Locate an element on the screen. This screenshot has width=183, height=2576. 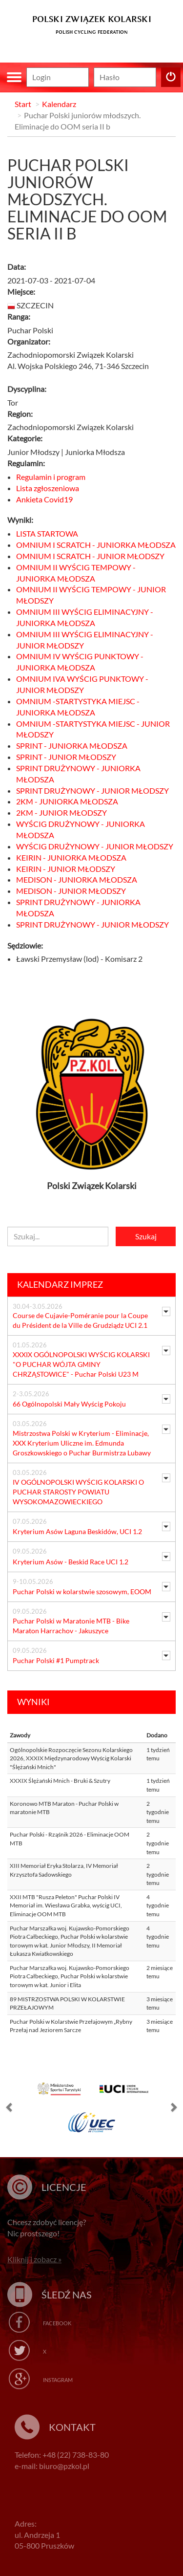
SPRINT - JUNIOR MŁODSZY is located at coordinates (66, 756).